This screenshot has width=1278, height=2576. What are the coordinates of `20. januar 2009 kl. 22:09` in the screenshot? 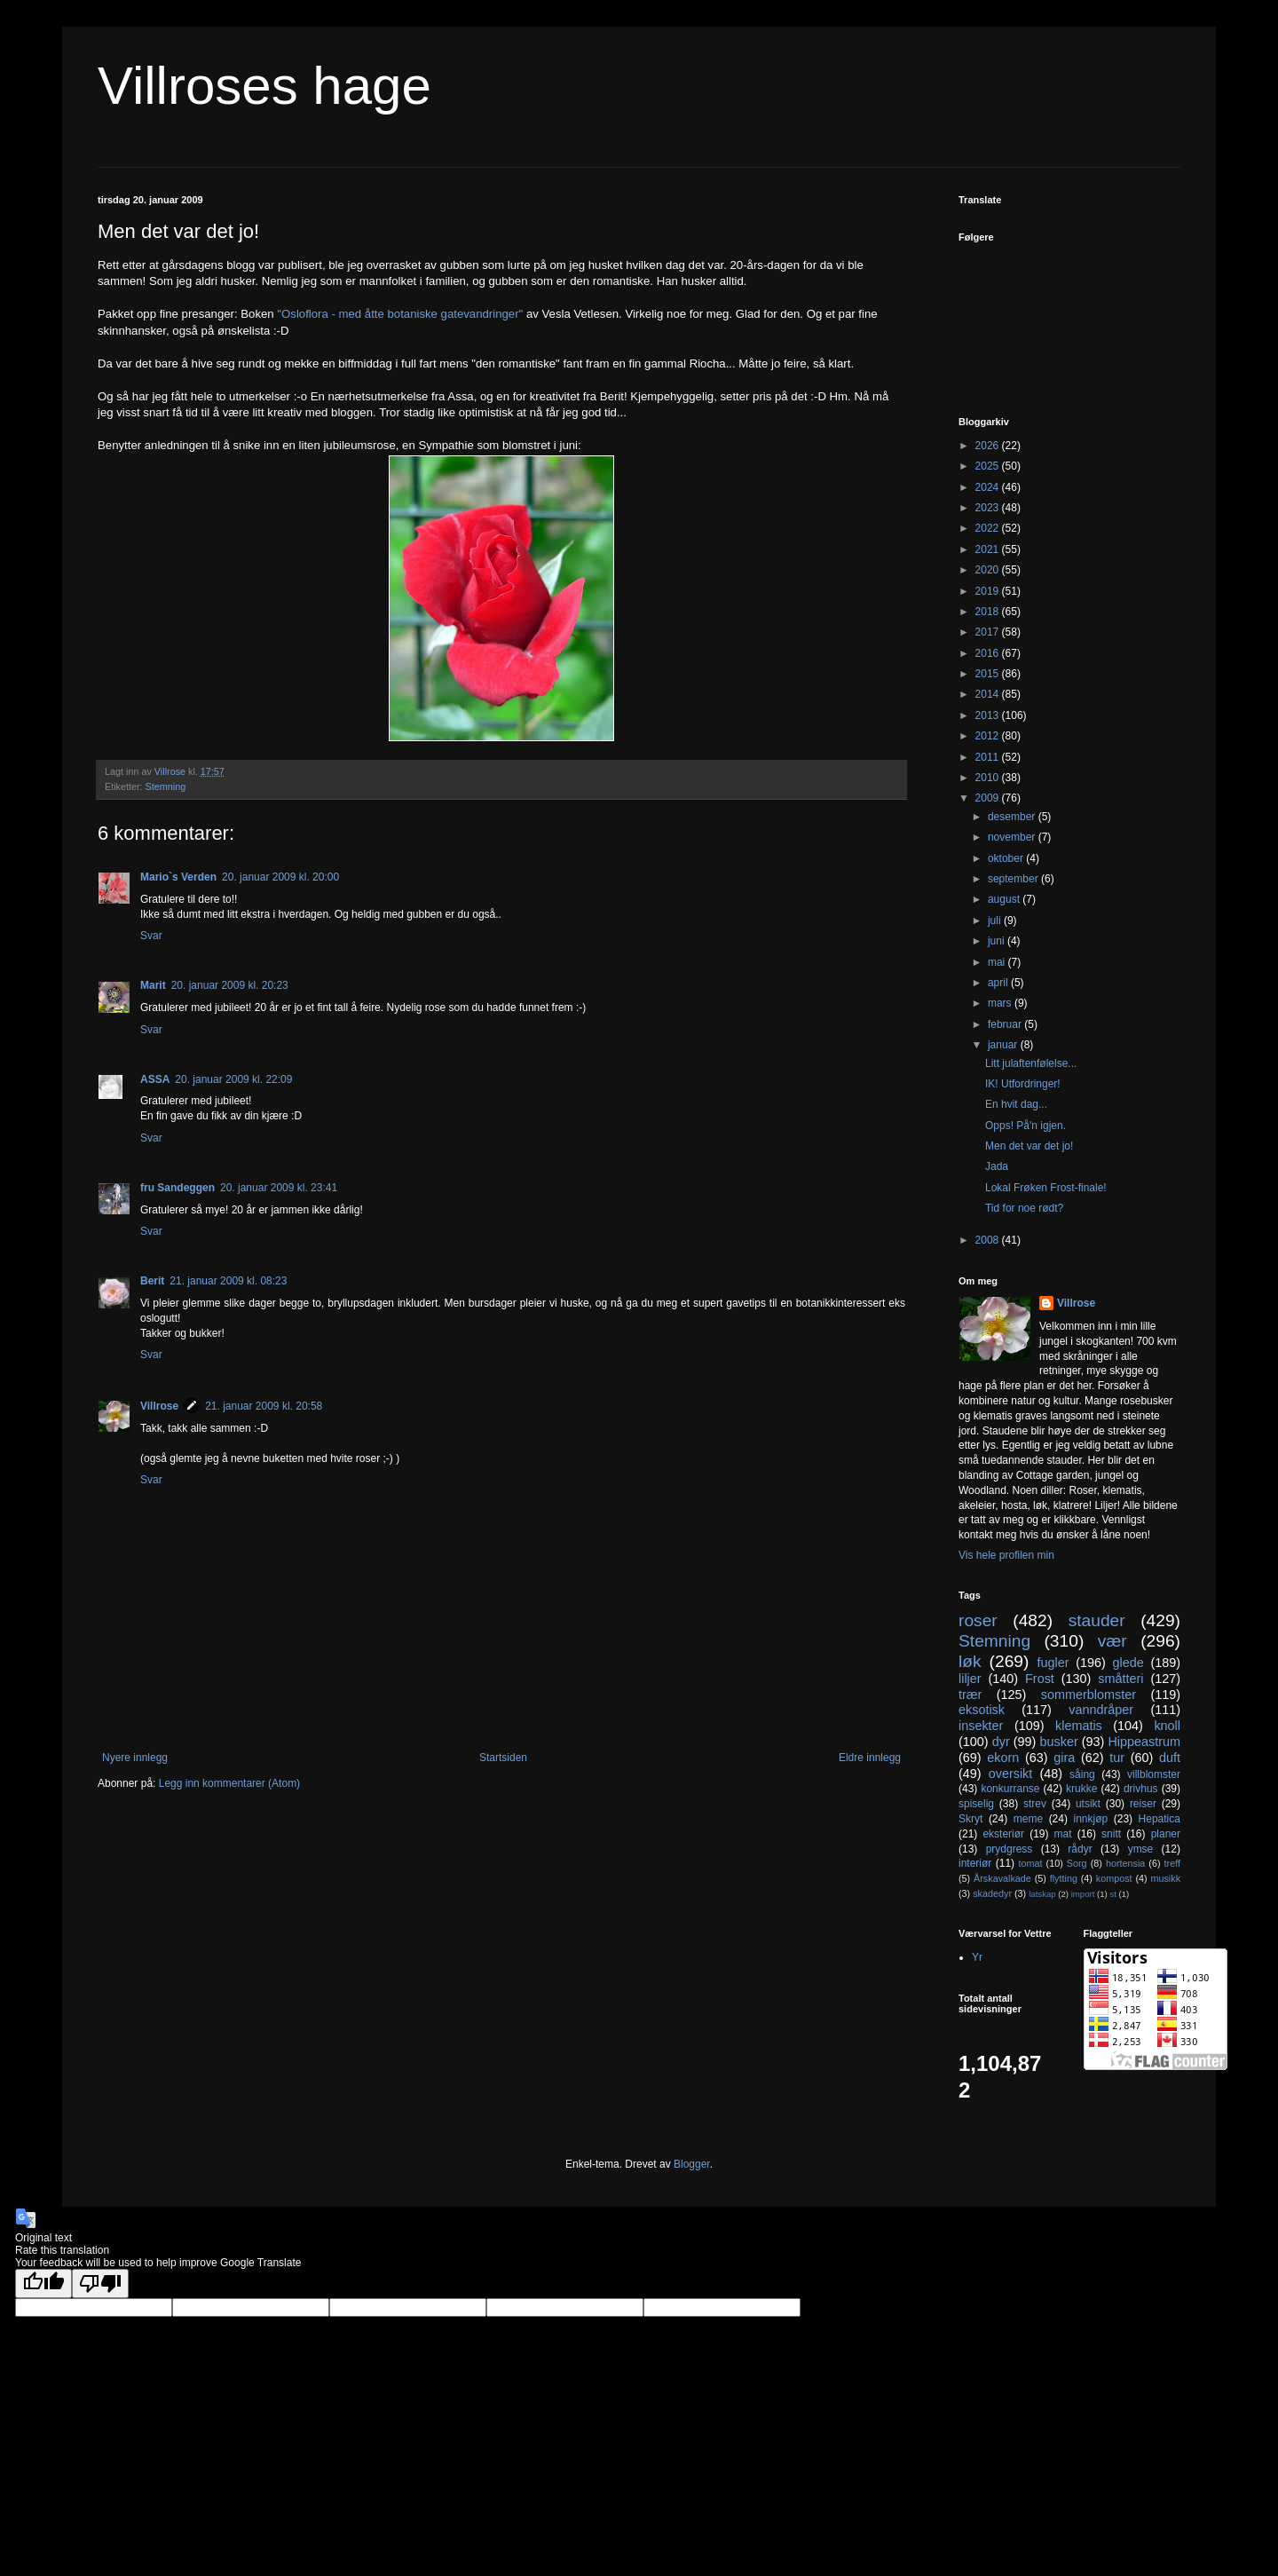 It's located at (233, 1079).